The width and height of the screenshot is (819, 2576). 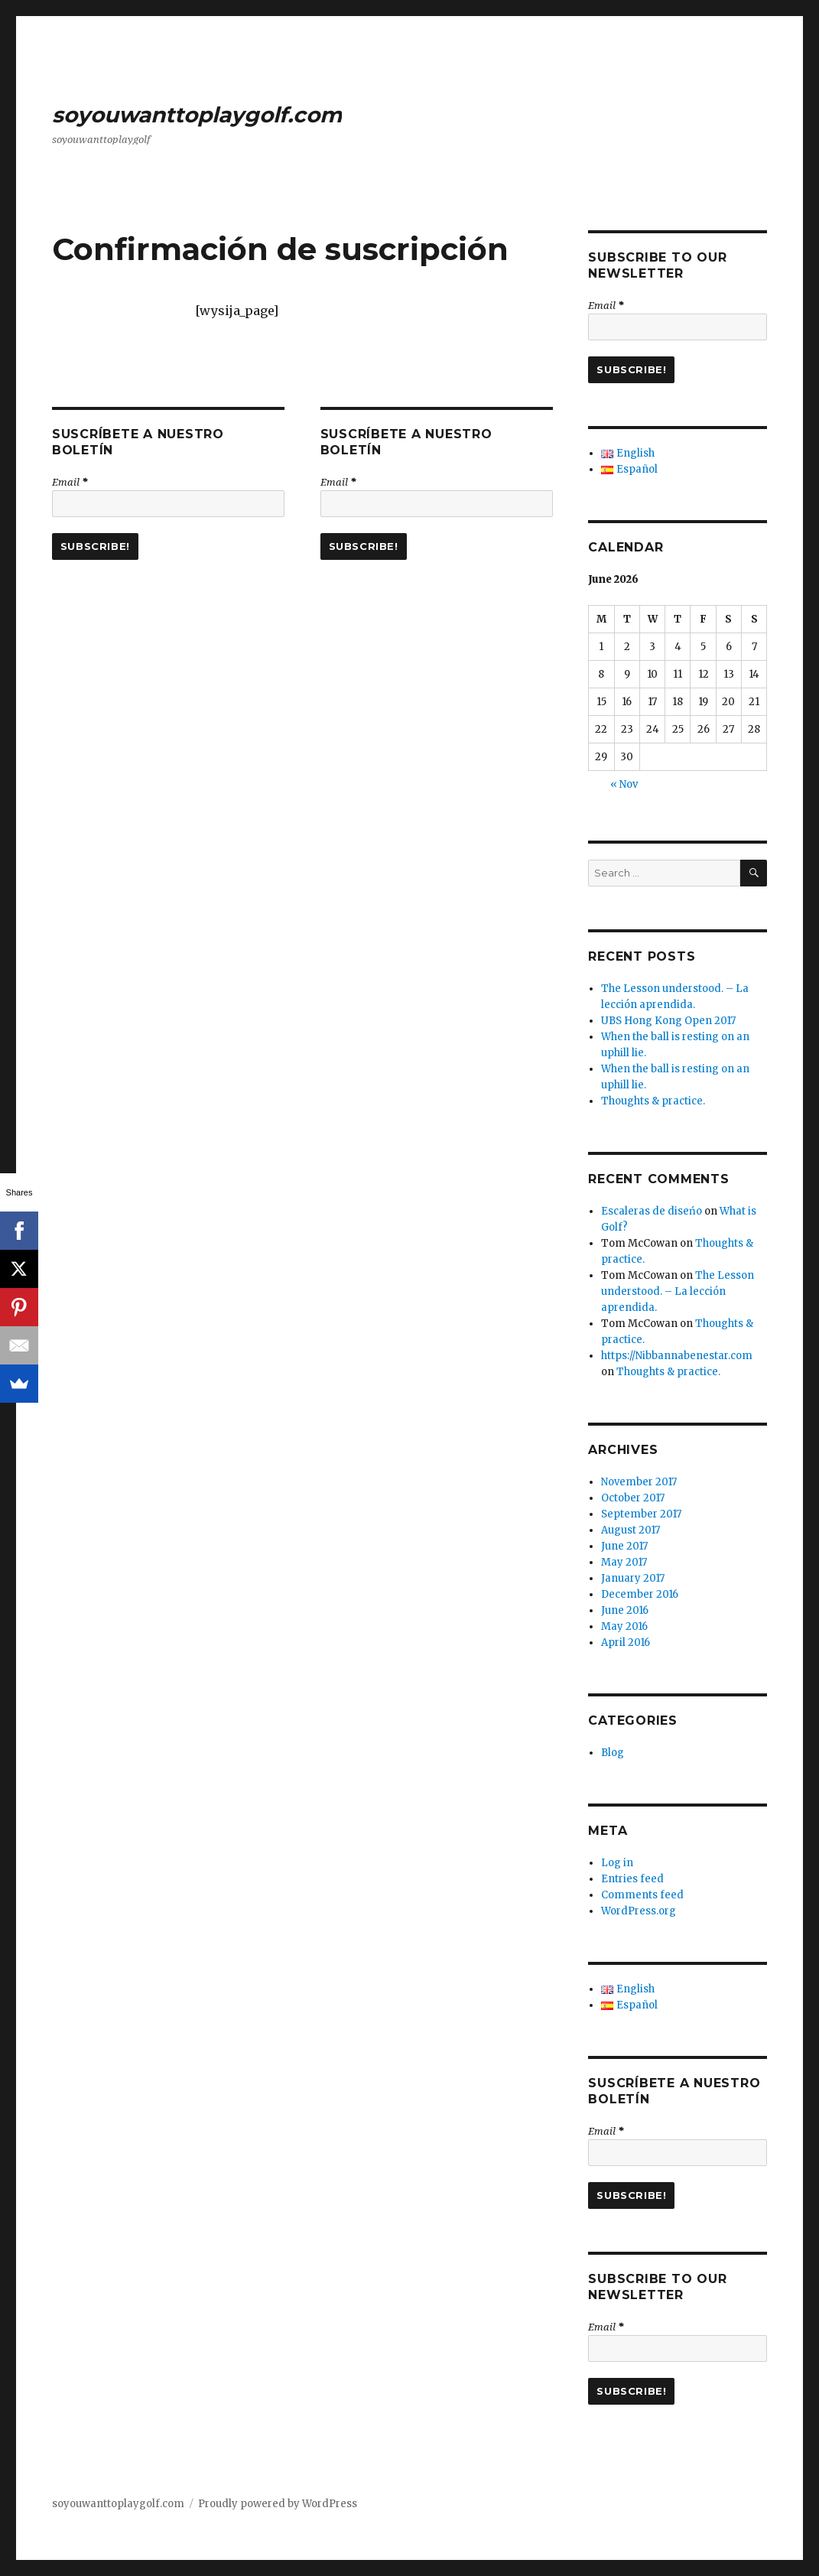 What do you see at coordinates (632, 1878) in the screenshot?
I see `Entries feed` at bounding box center [632, 1878].